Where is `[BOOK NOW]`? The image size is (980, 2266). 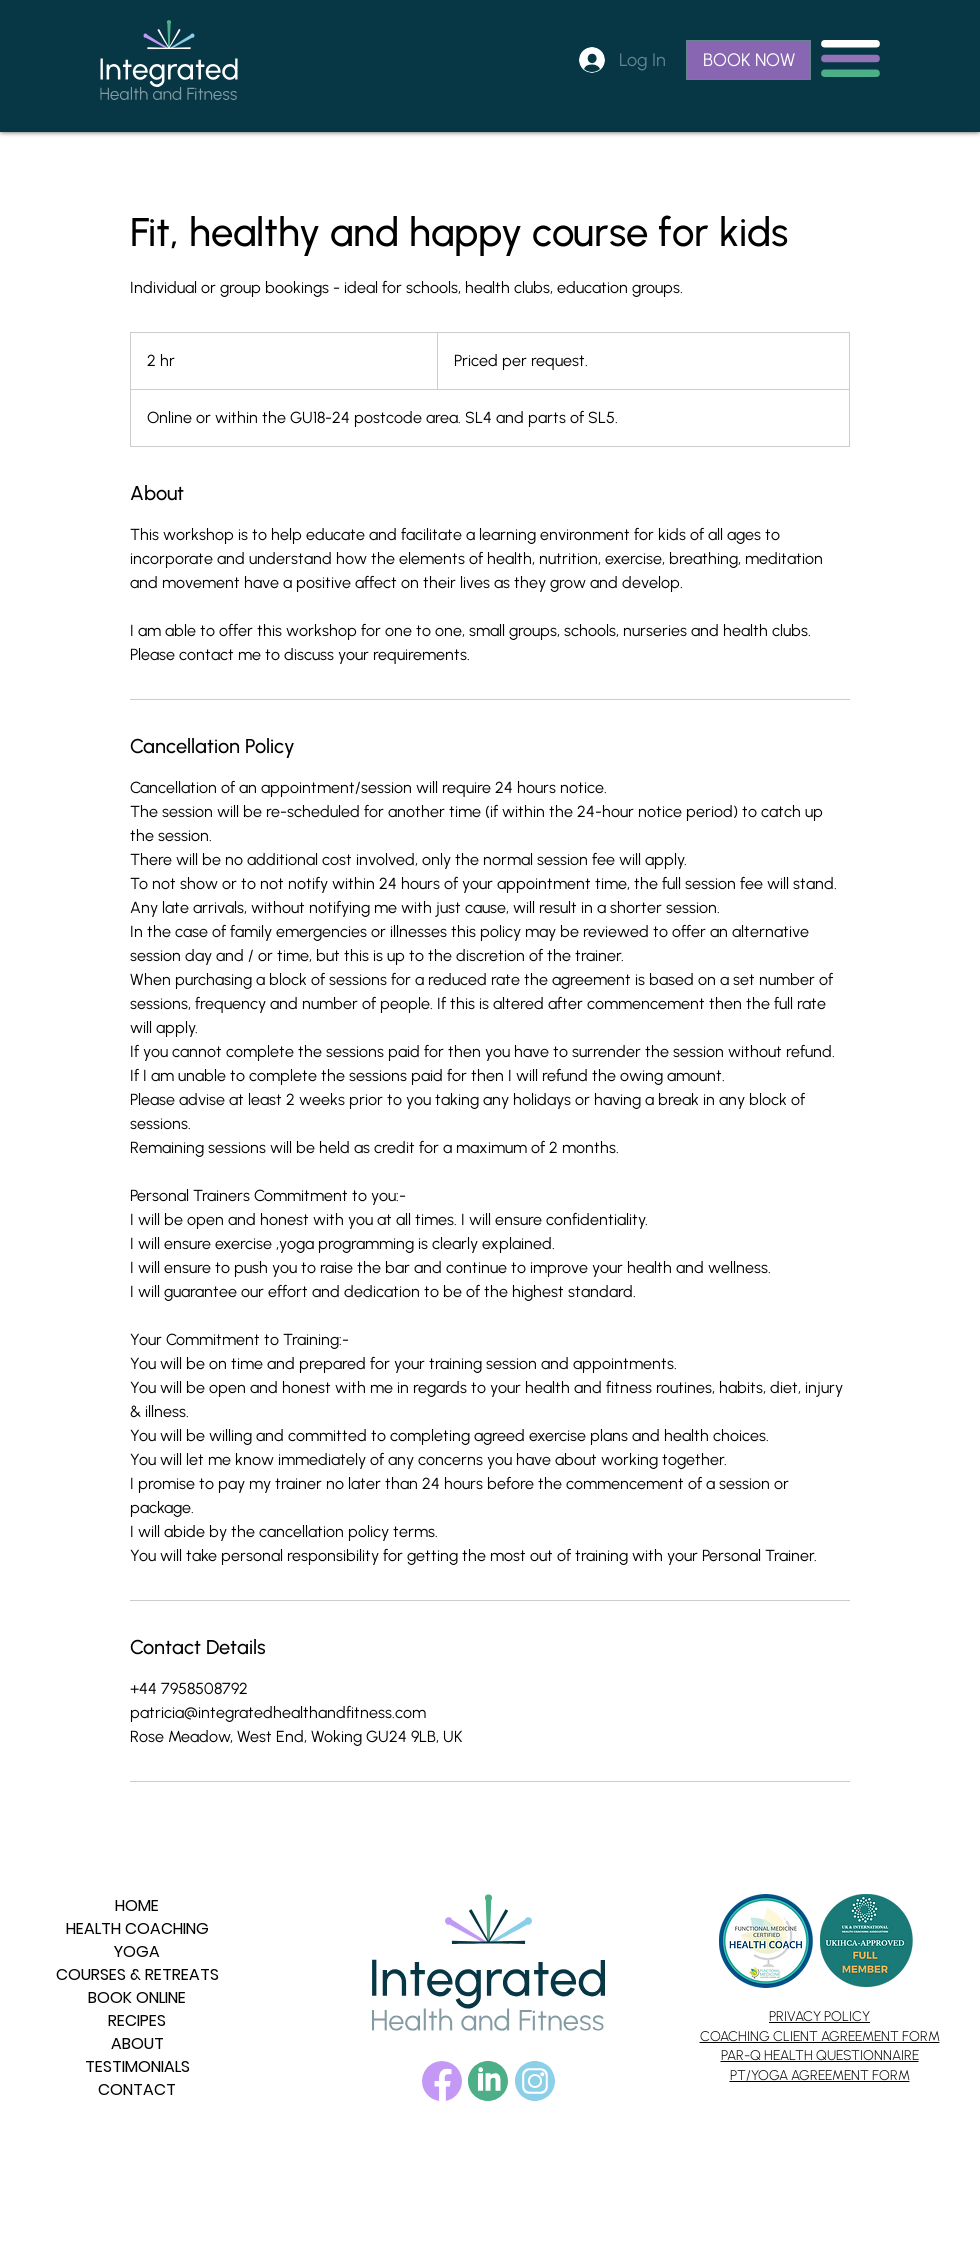 [BOOK NOW] is located at coordinates (748, 60).